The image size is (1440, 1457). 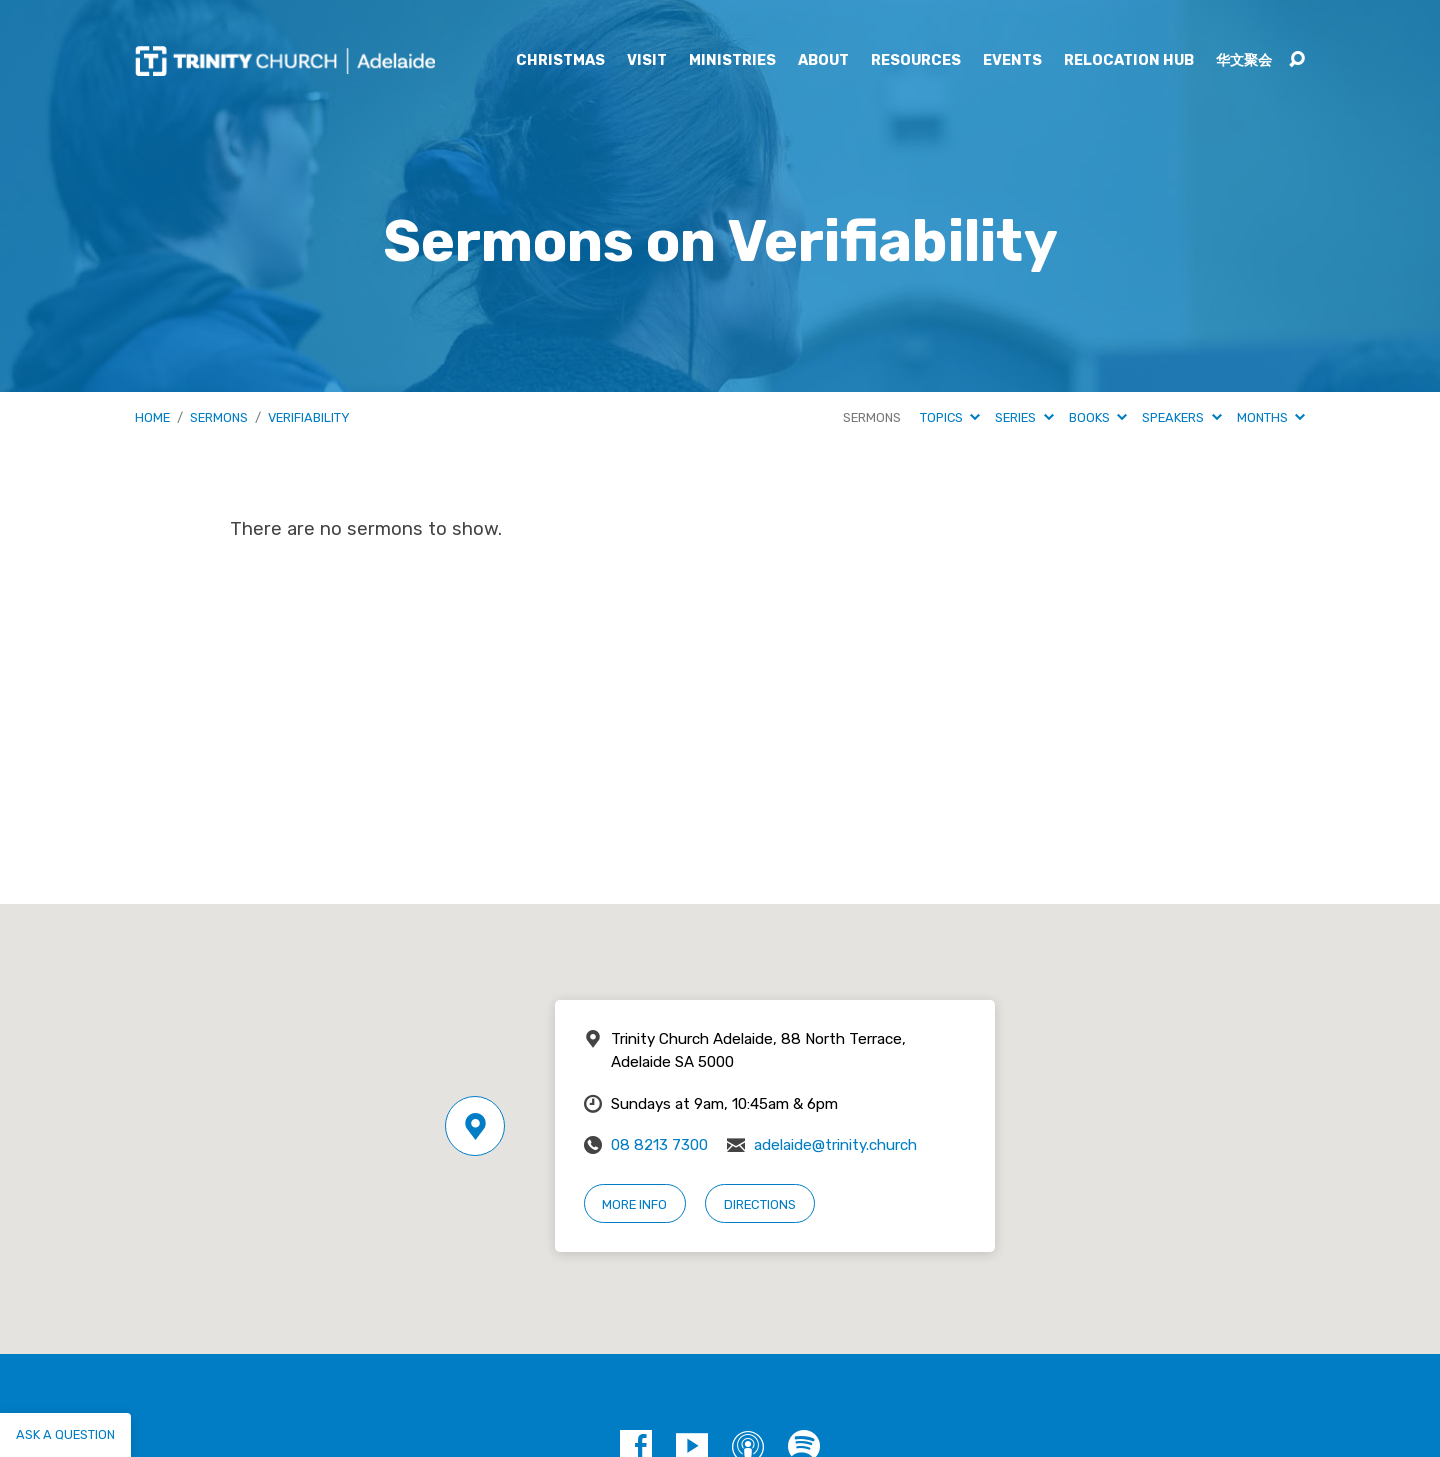 I want to click on Series, so click(x=1024, y=417).